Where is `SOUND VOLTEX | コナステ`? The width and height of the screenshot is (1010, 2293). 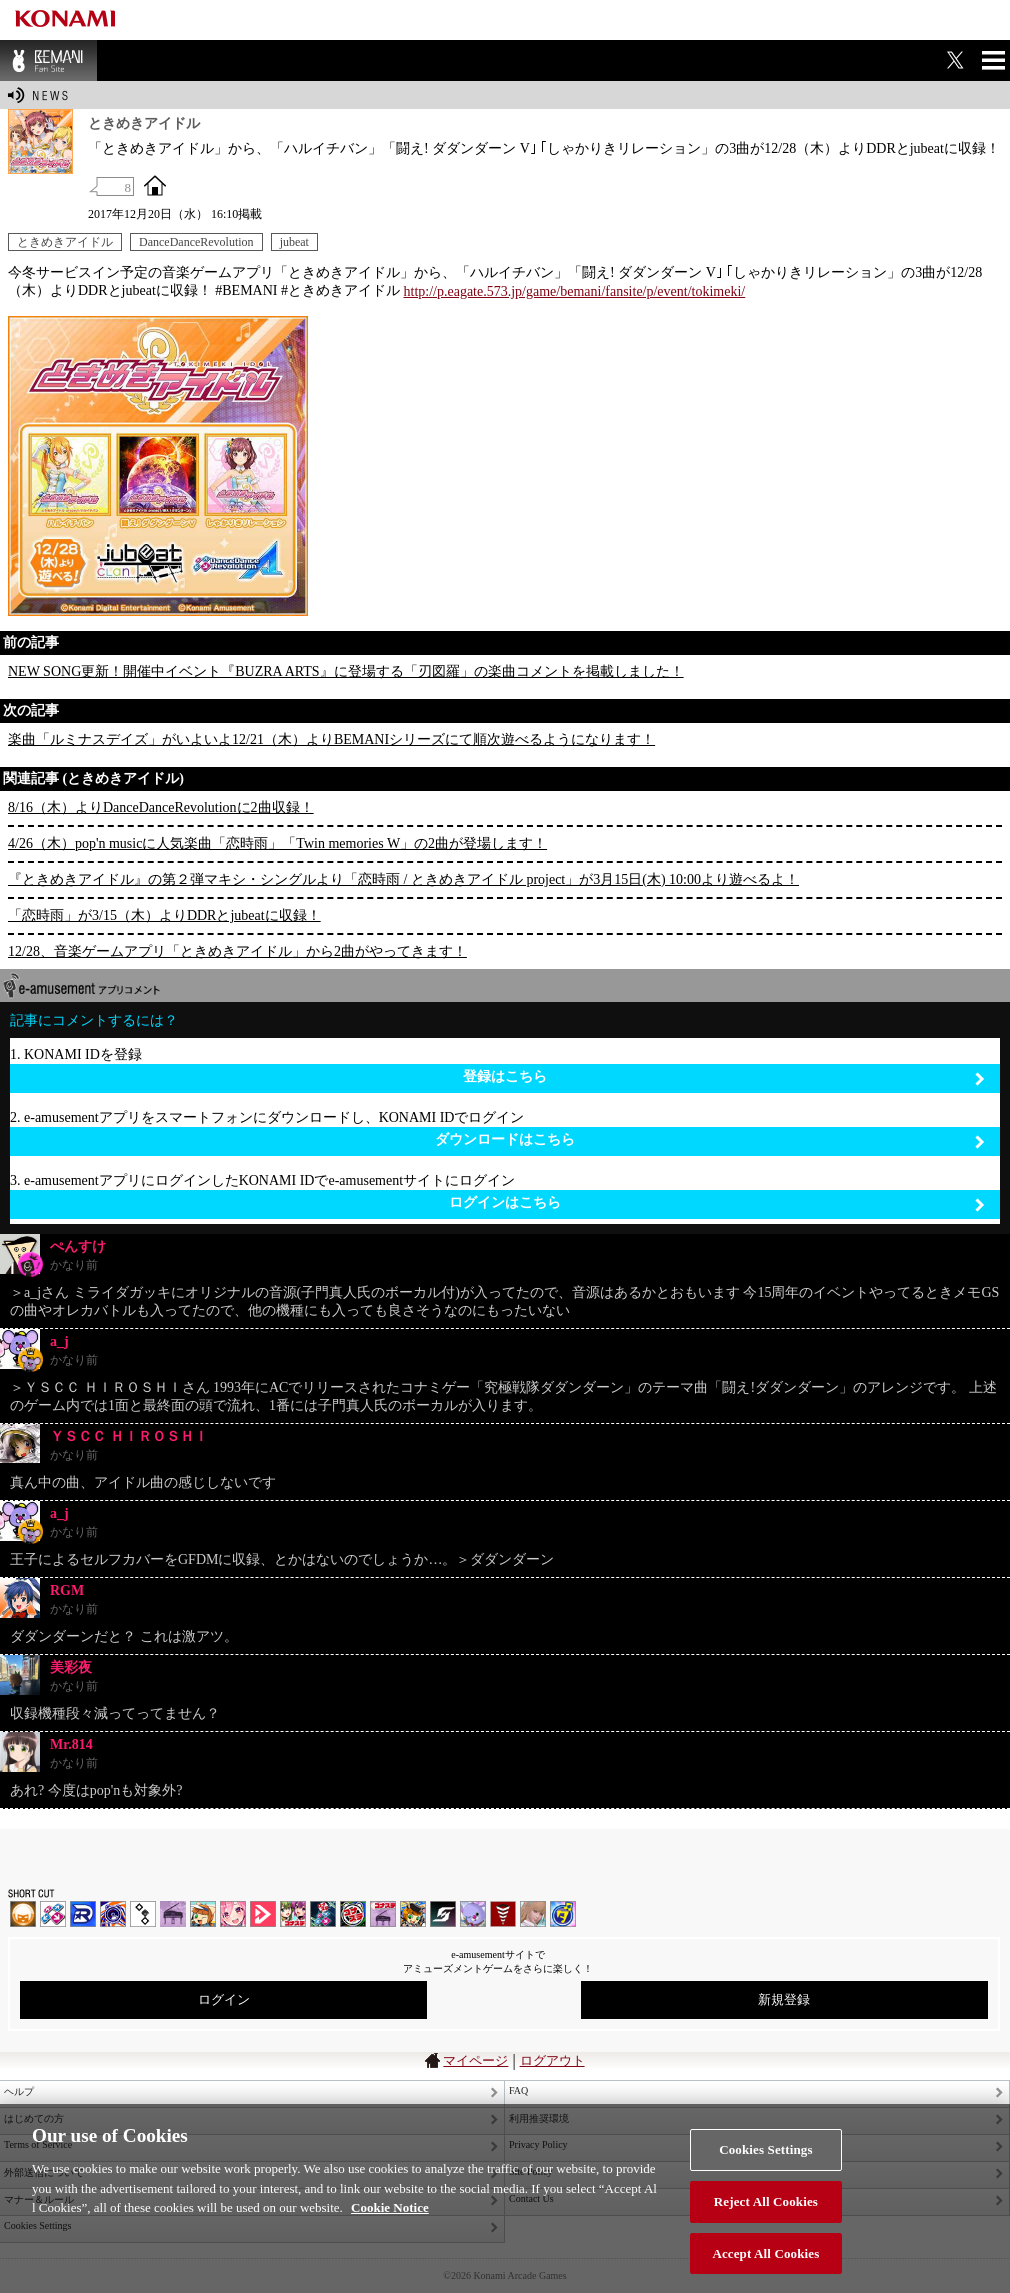 SOUND VOLTEX | コナステ is located at coordinates (443, 1914).